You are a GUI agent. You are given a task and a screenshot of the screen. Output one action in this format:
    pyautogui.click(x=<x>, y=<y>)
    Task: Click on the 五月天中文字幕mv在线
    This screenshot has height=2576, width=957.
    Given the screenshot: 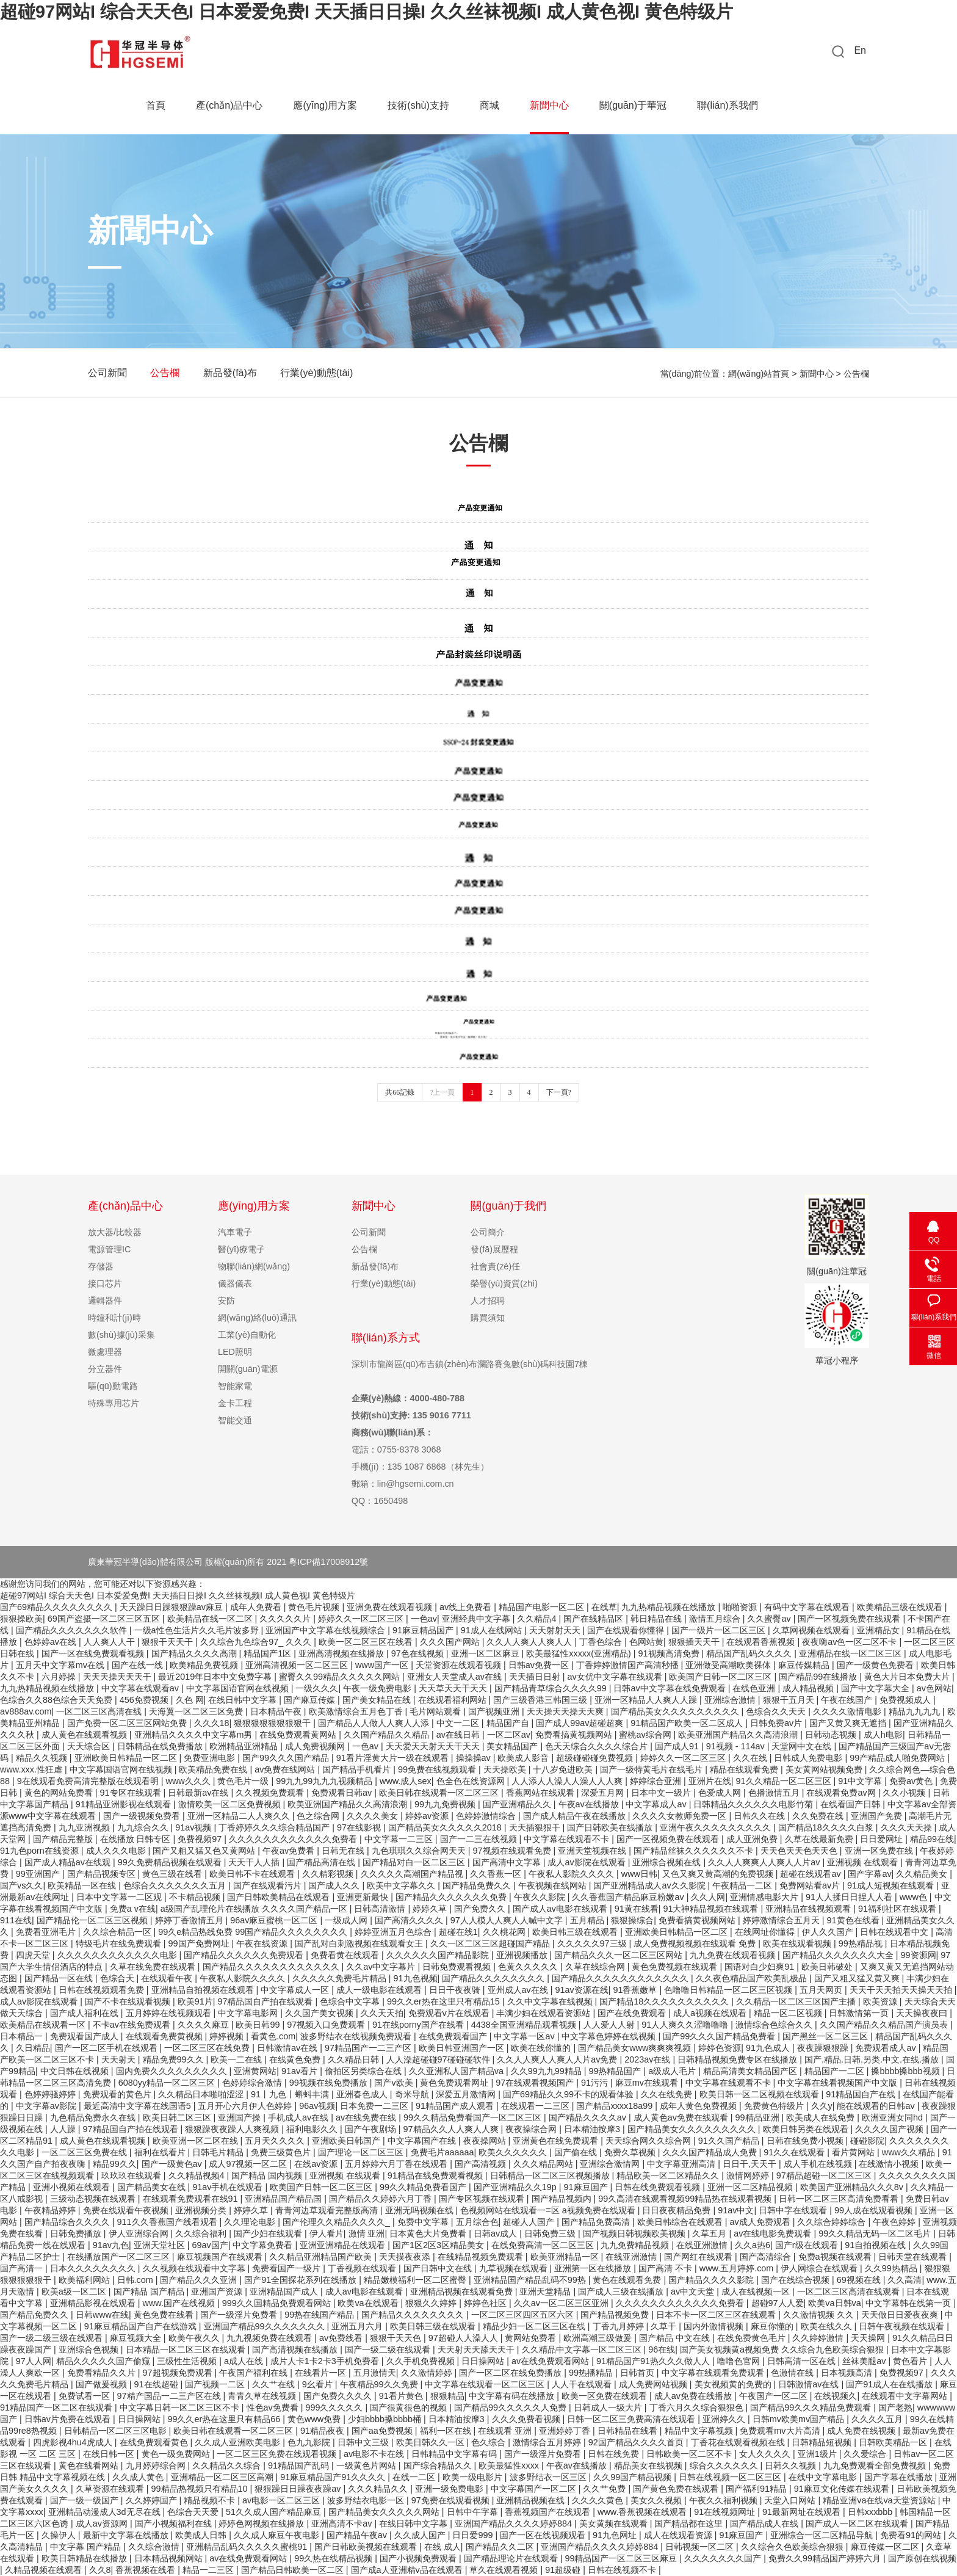 What is the action you would take?
    pyautogui.click(x=61, y=1665)
    